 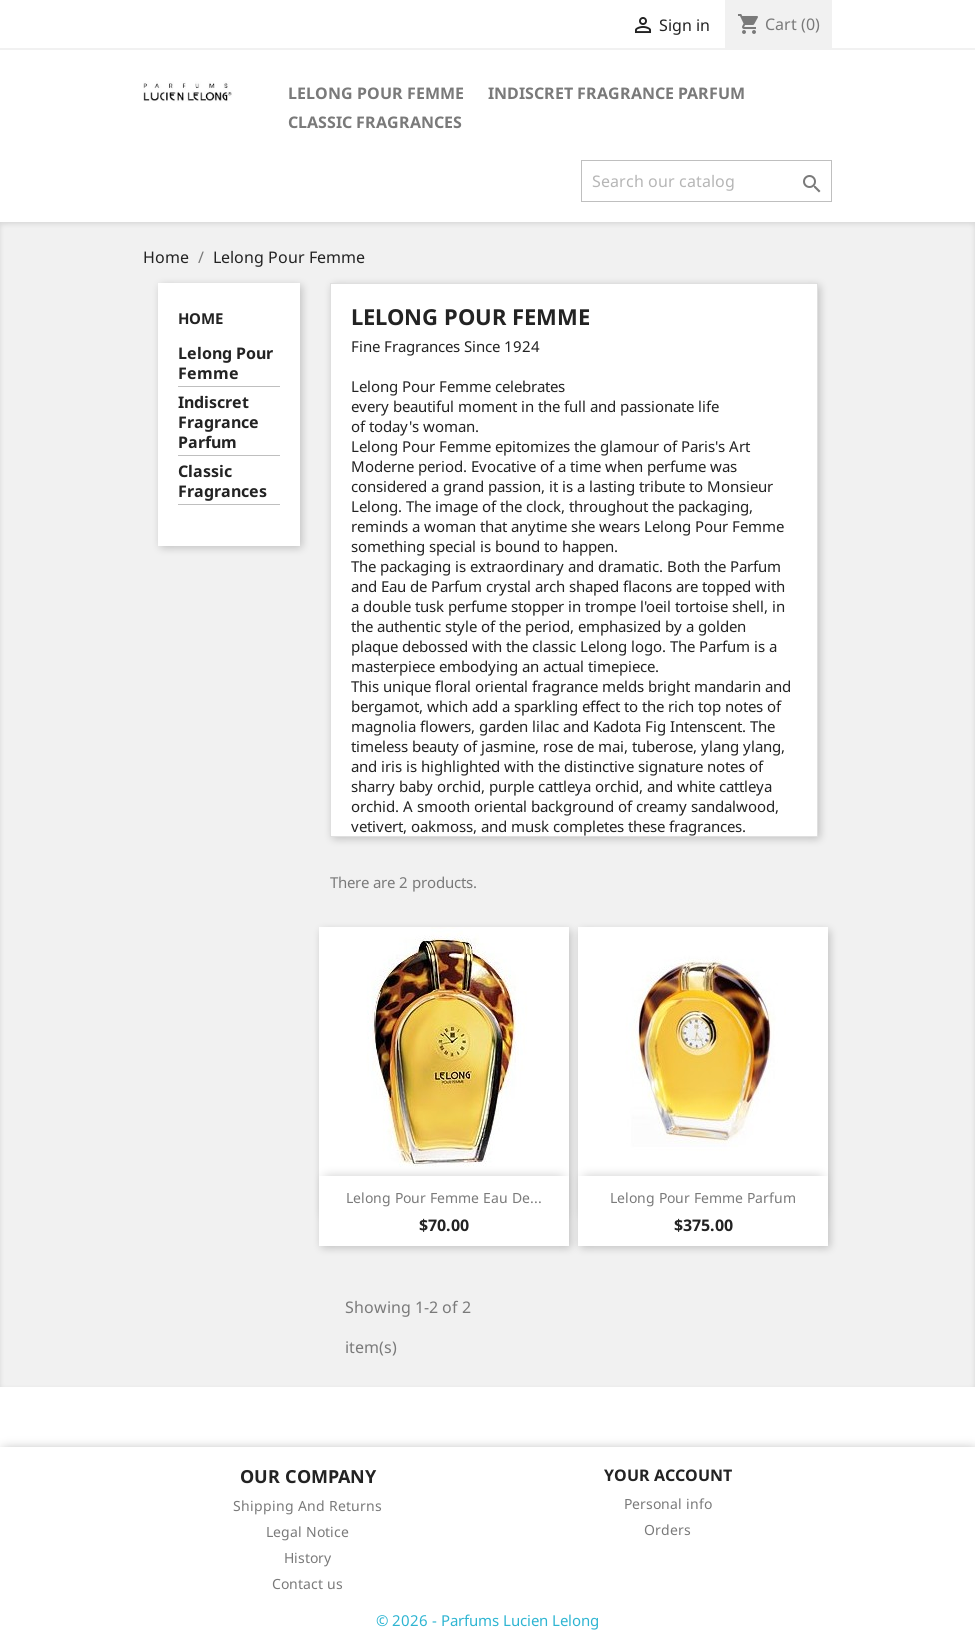 What do you see at coordinates (375, 122) in the screenshot?
I see `Classic Fragrances` at bounding box center [375, 122].